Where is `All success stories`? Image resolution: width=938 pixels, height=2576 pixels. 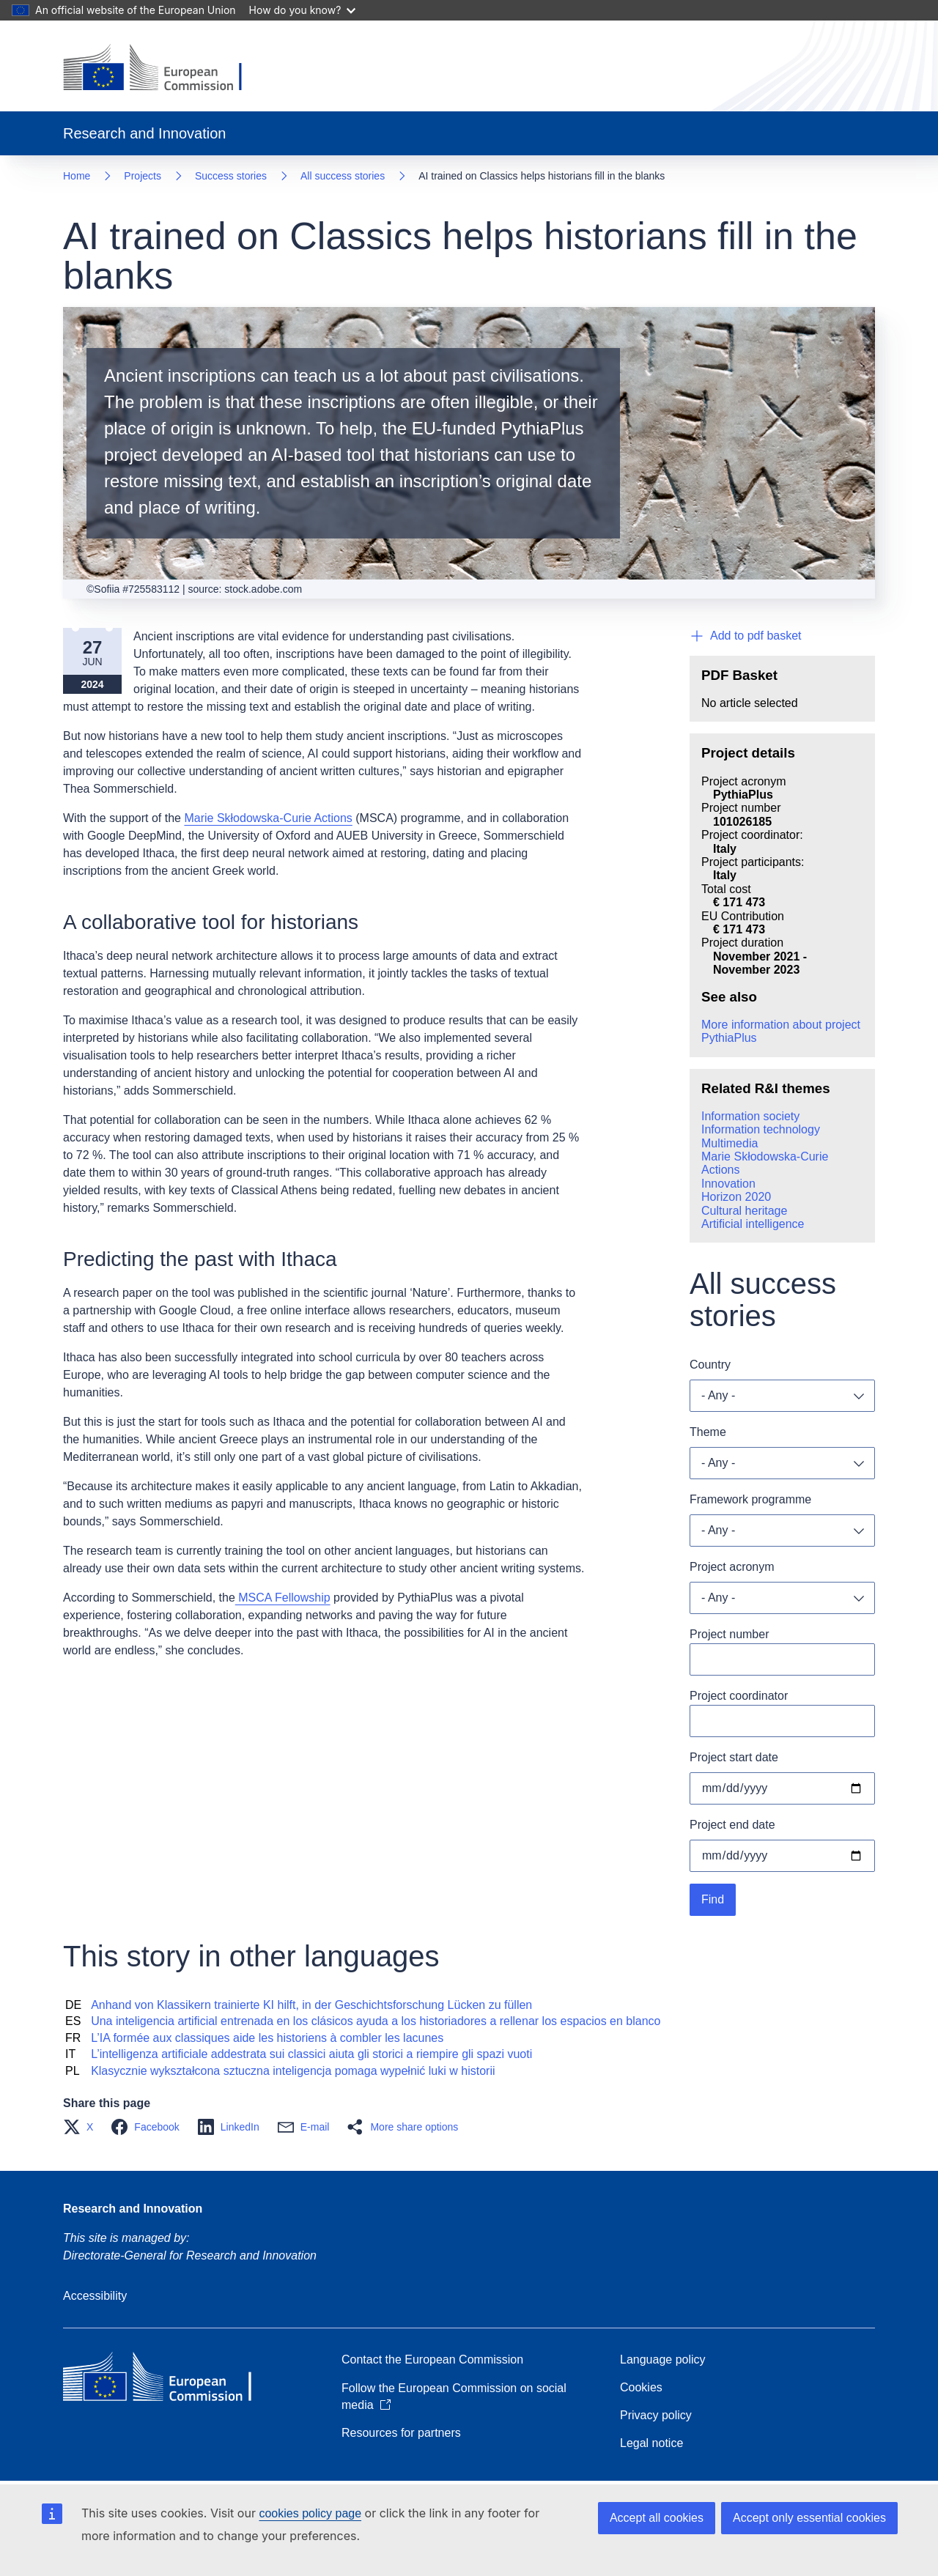 All success stories is located at coordinates (342, 176).